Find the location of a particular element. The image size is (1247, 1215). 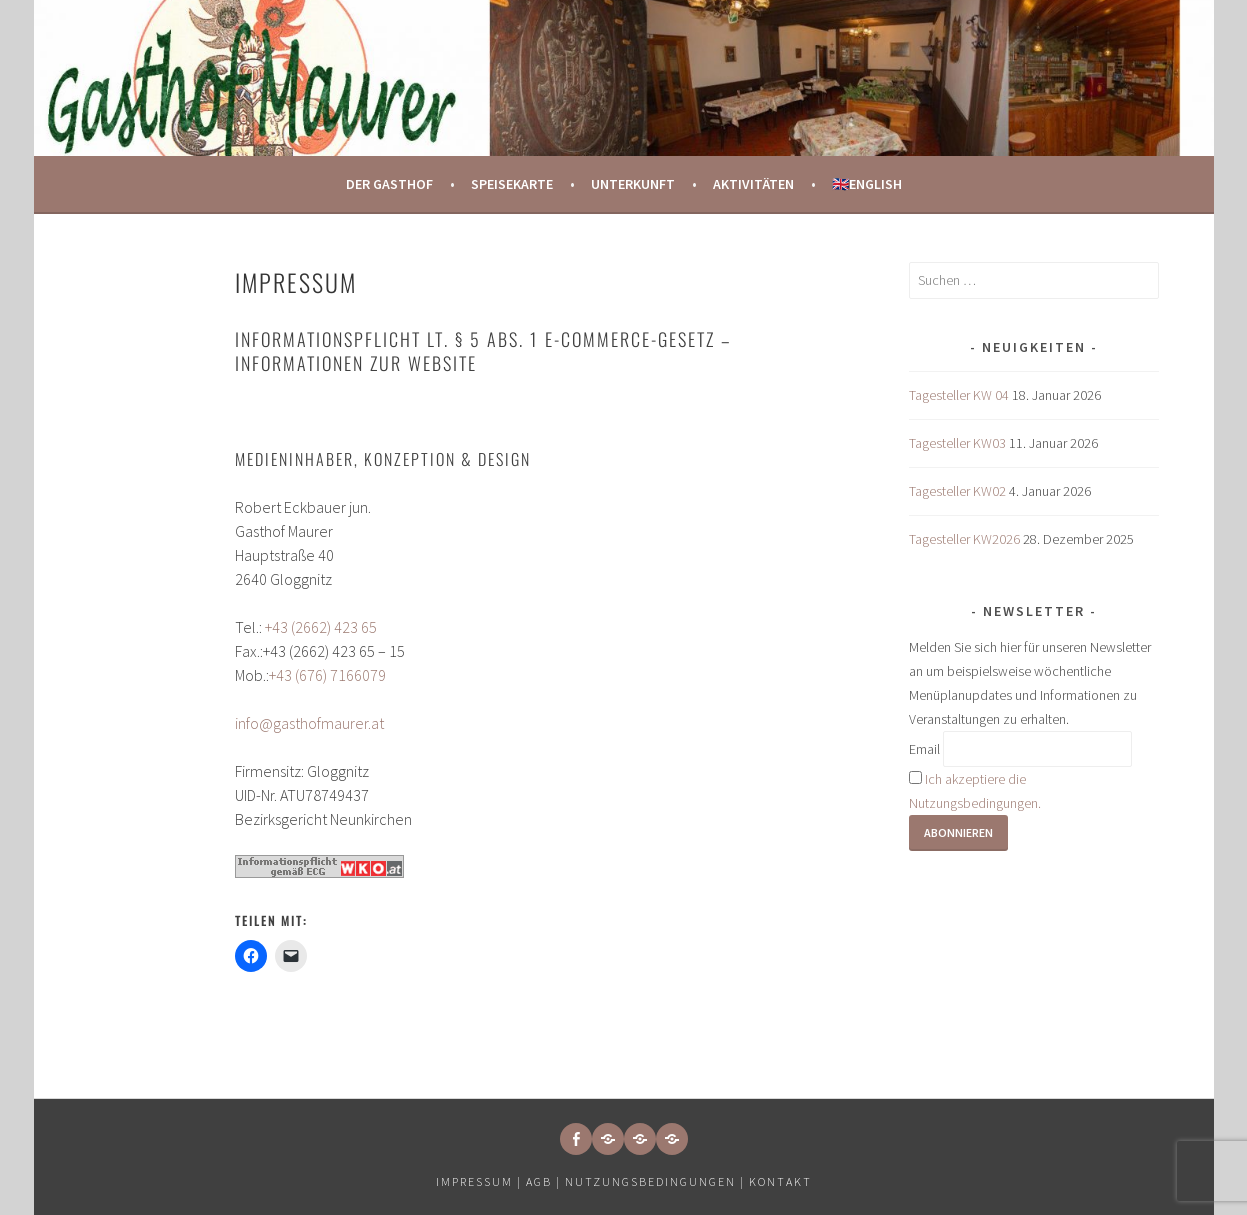

Aktivitäten is located at coordinates (753, 184).